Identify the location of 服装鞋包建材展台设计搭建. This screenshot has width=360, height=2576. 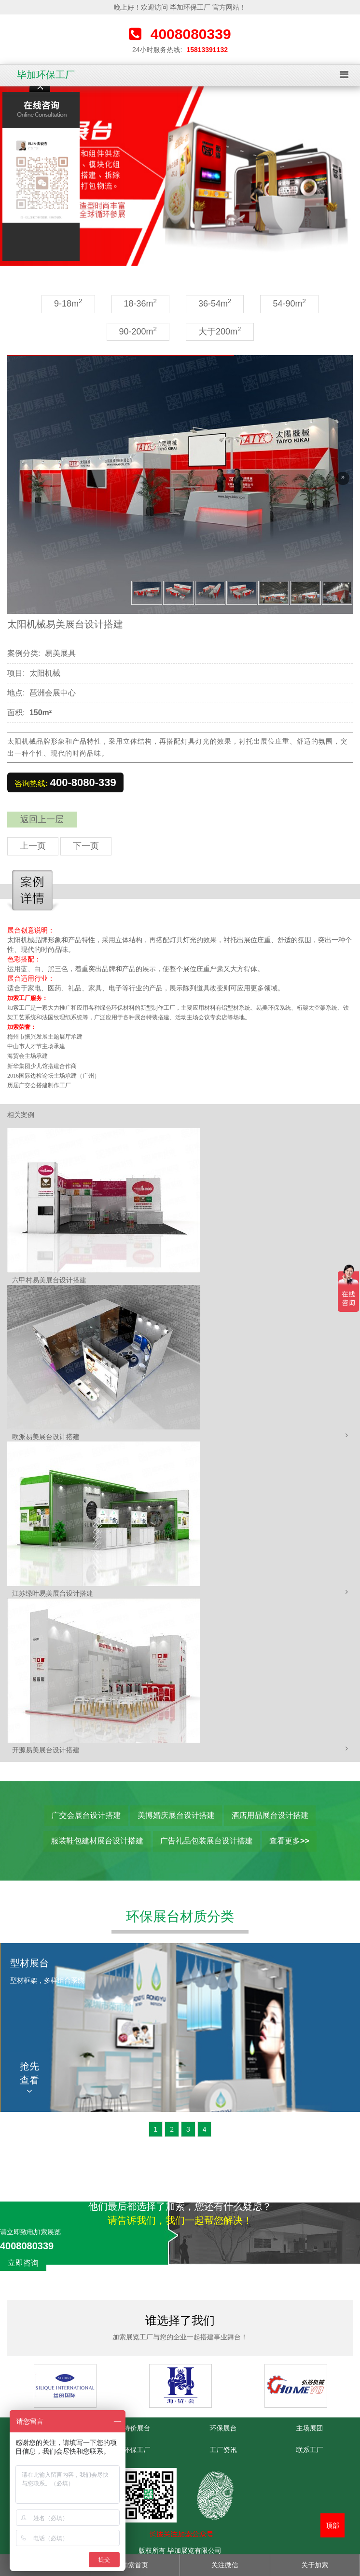
(97, 1841).